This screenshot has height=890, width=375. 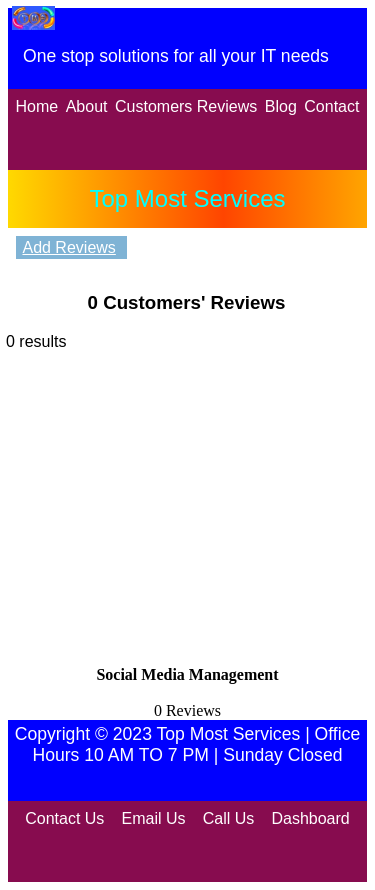 I want to click on Email Us, so click(x=154, y=818).